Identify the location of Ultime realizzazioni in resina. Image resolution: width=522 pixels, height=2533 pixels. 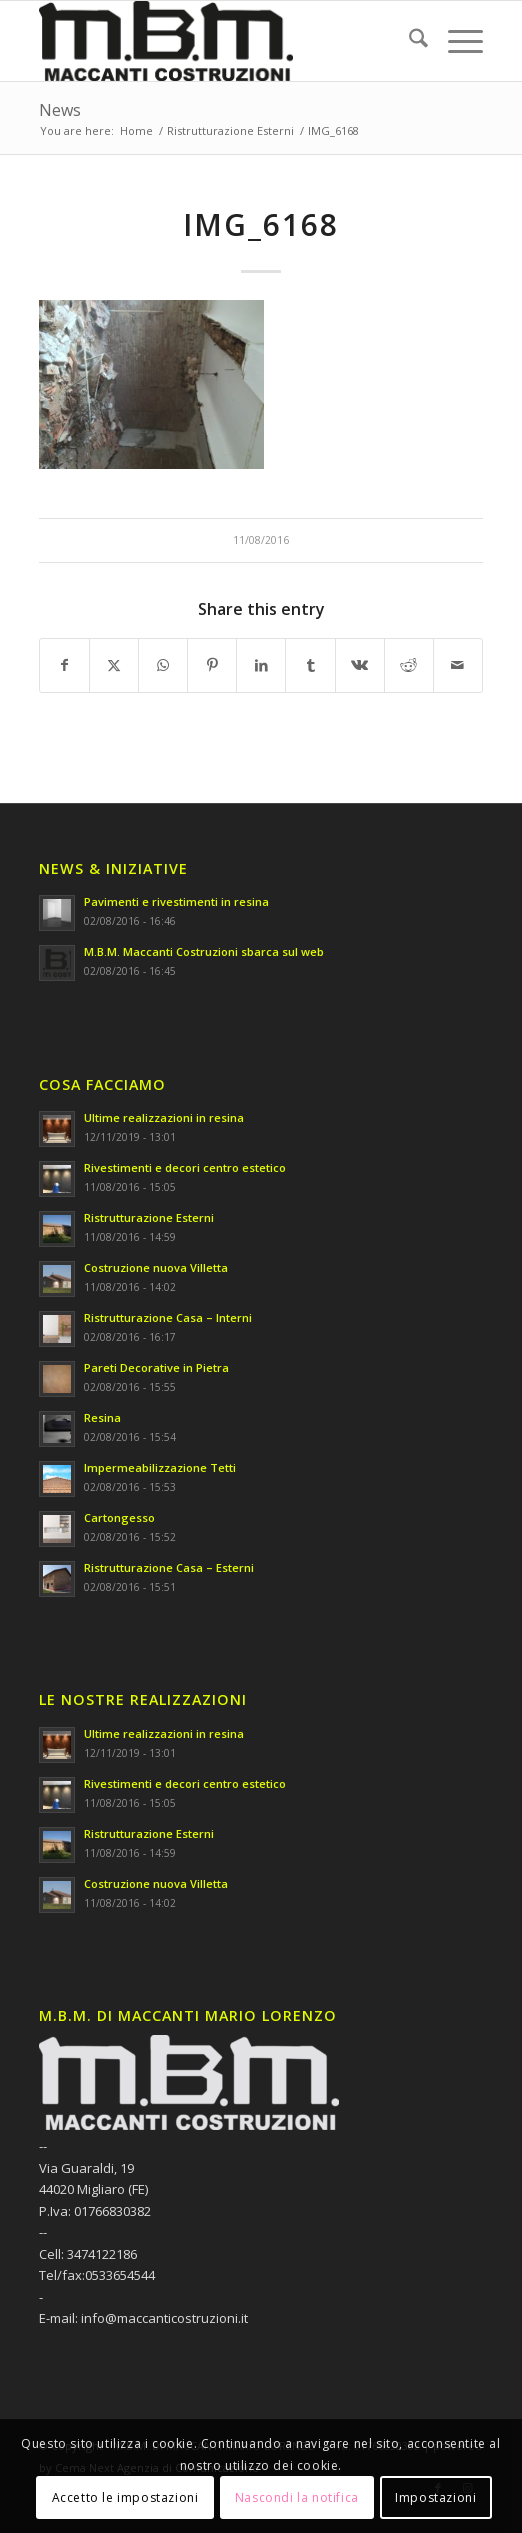
(164, 1117).